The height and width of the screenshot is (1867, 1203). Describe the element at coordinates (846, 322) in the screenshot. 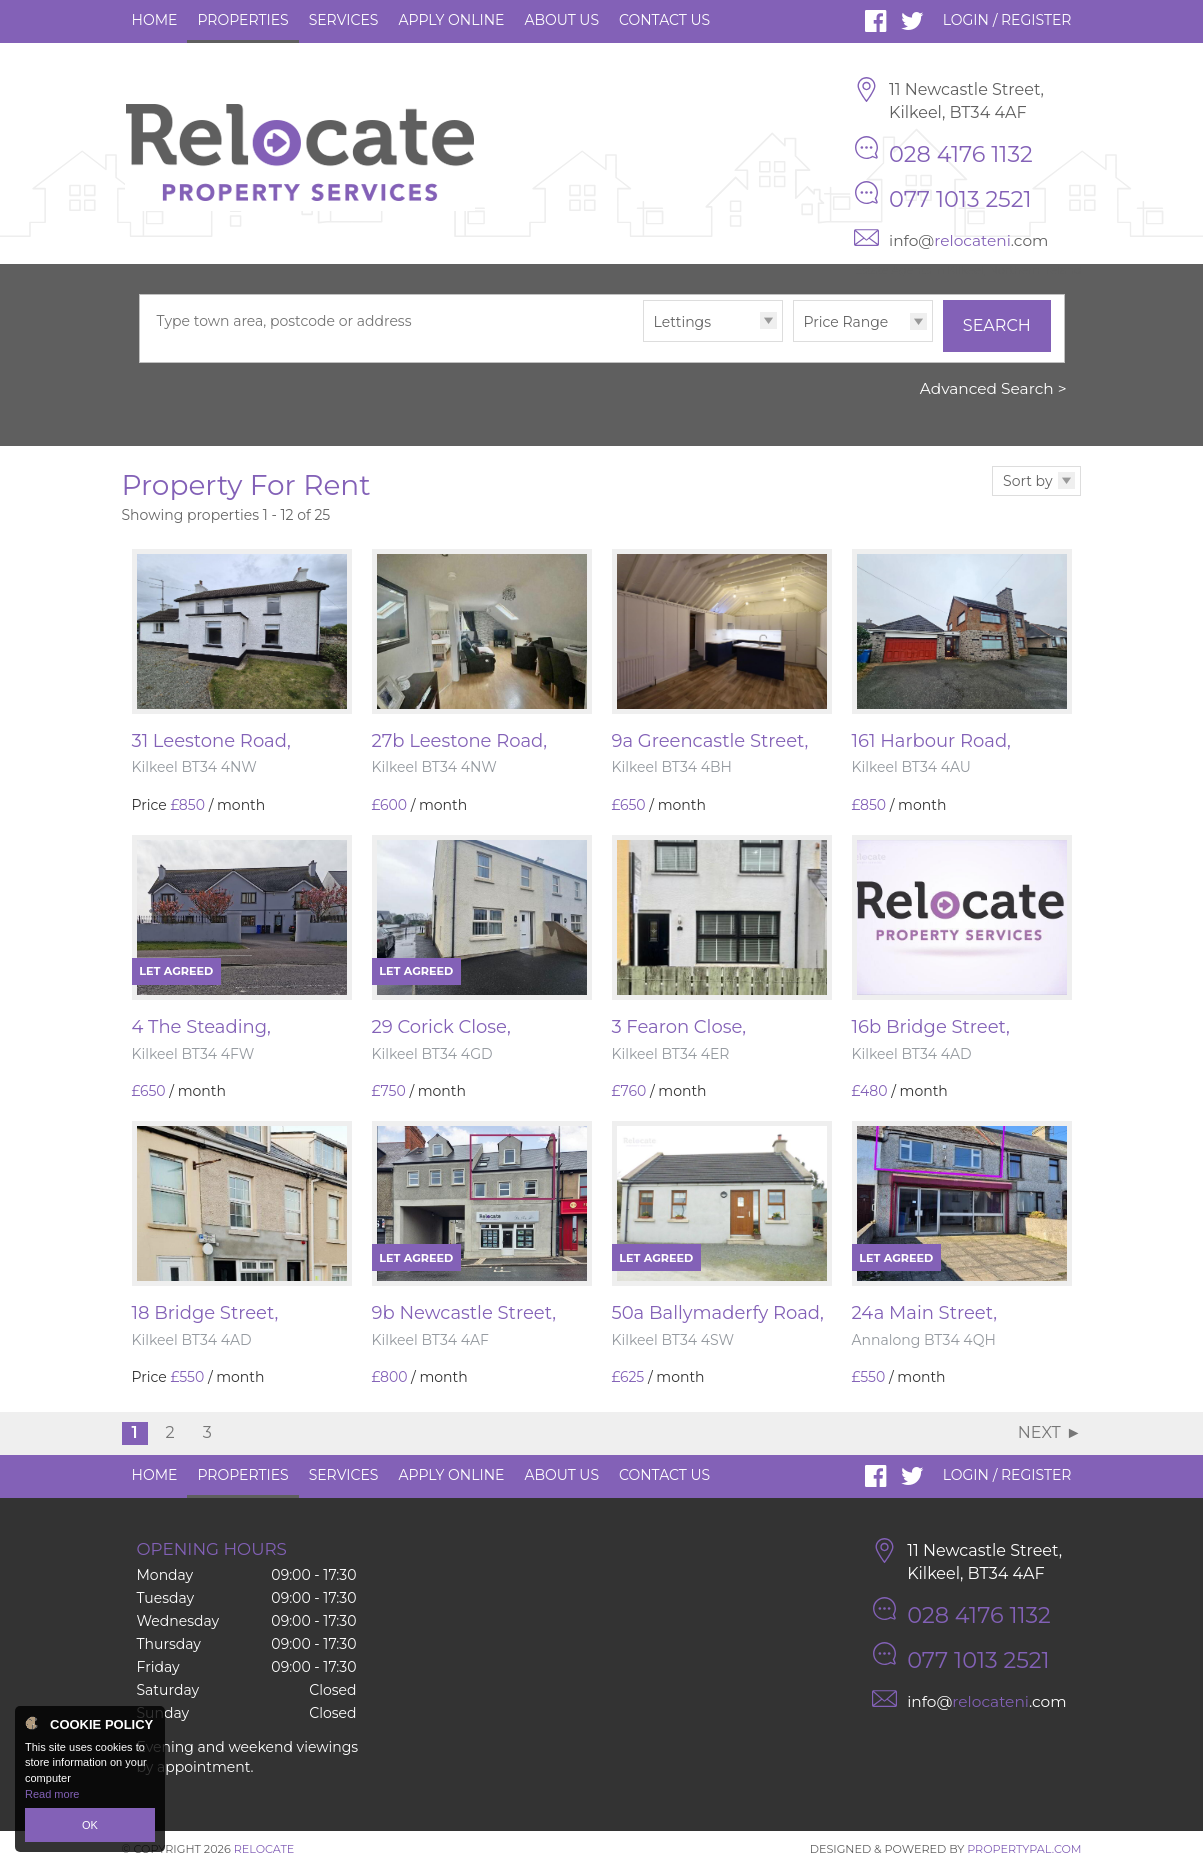

I see `Price Range` at that location.